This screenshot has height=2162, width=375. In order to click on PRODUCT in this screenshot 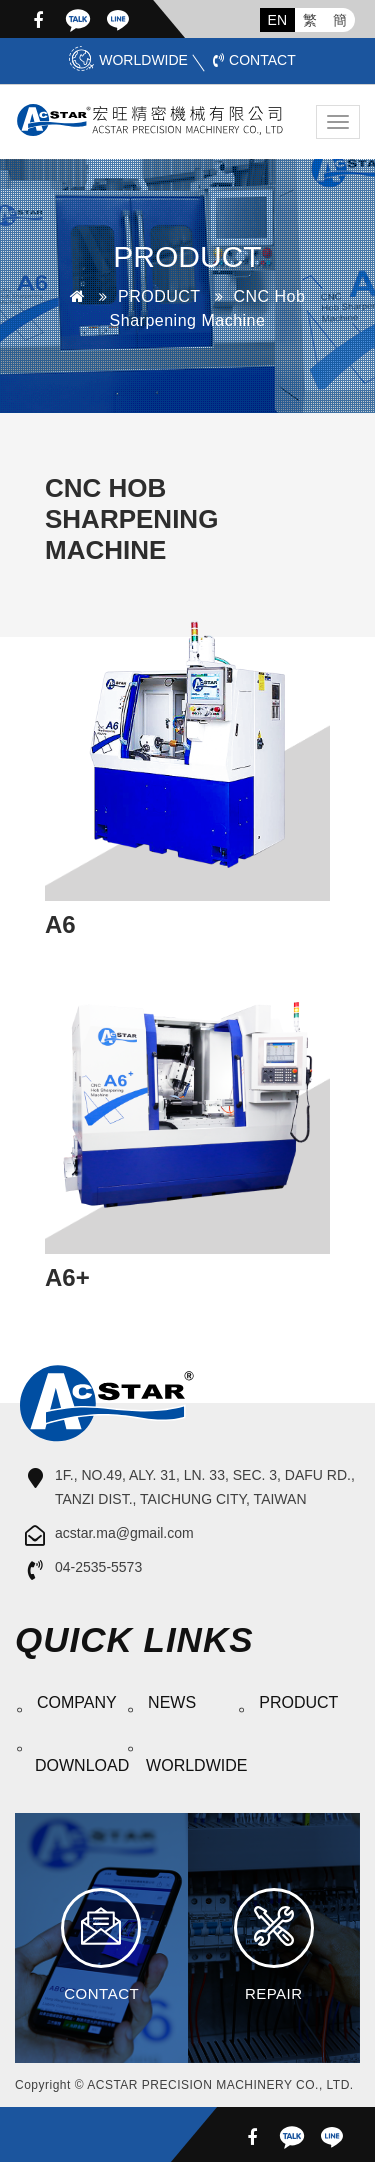, I will do `click(159, 296)`.